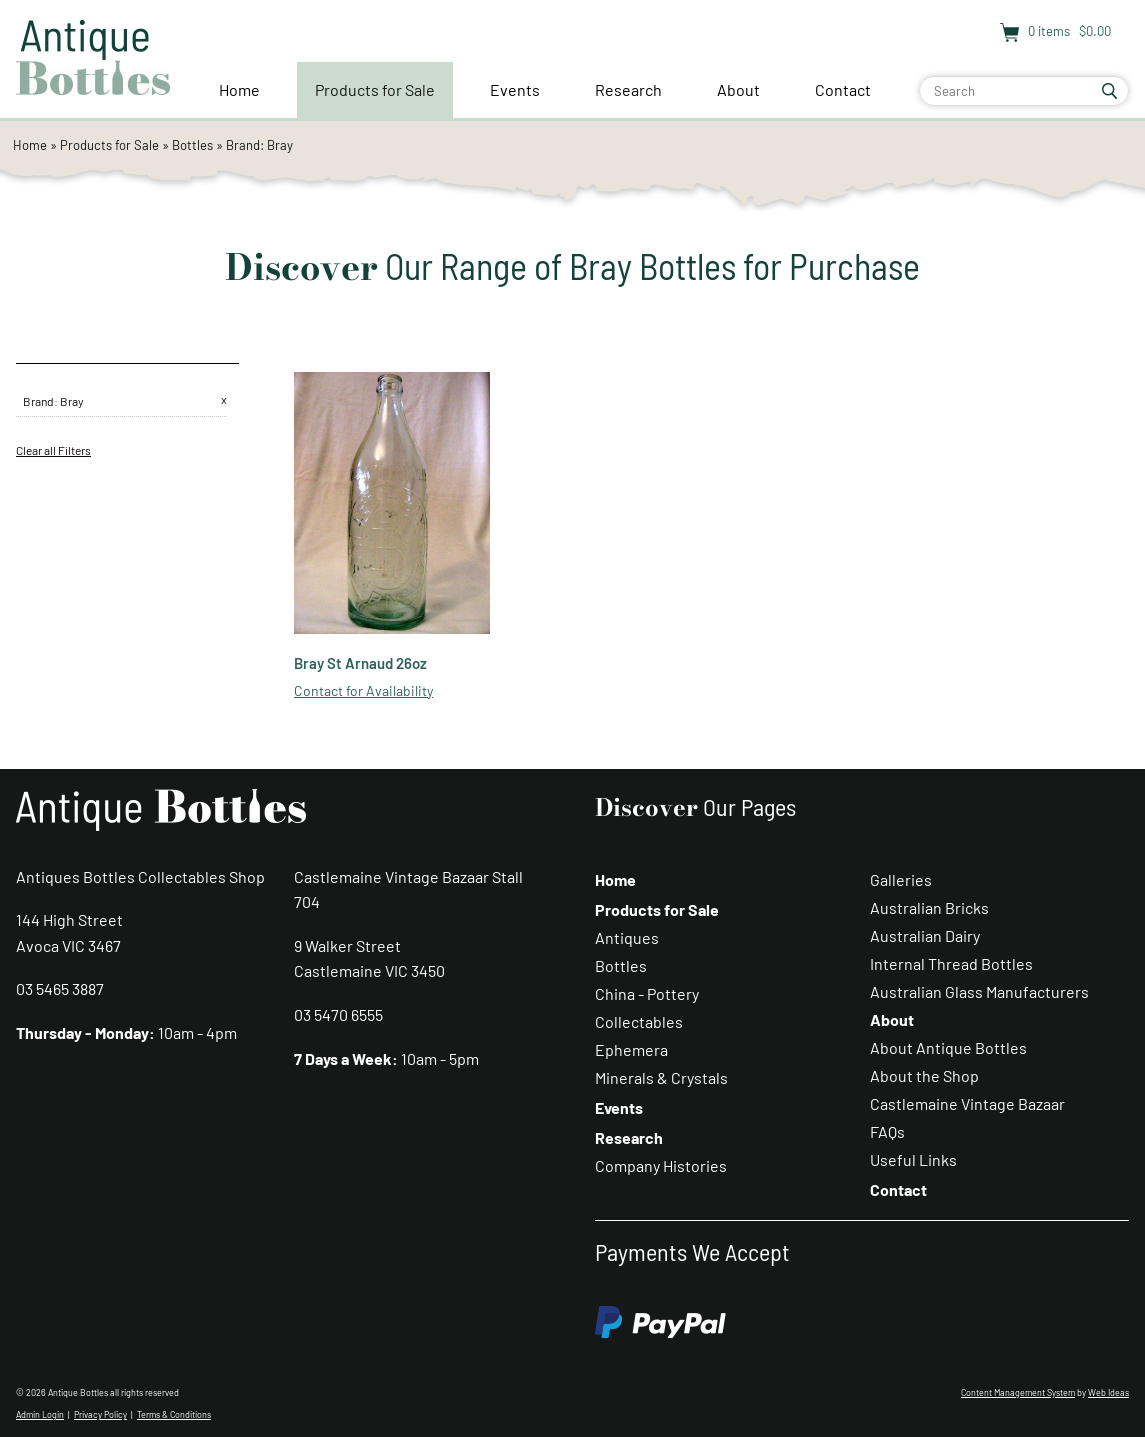 The height and width of the screenshot is (1437, 1145). Describe the element at coordinates (259, 145) in the screenshot. I see `Brand: Bray` at that location.